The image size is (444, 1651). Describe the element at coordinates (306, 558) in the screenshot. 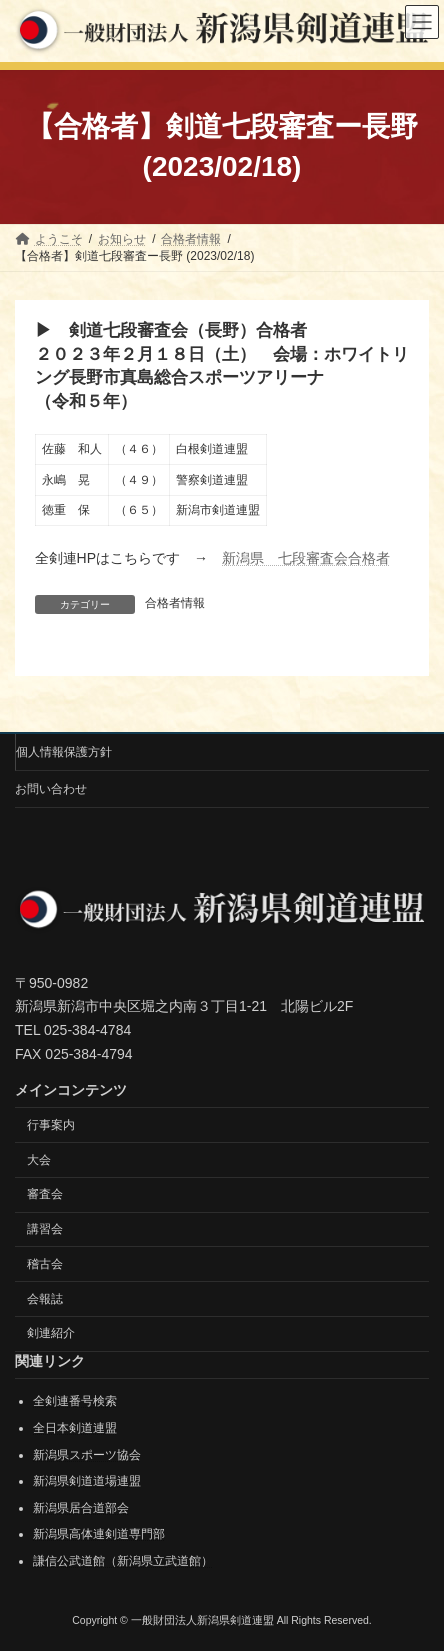

I see `新潟県 七段審査会合格者` at that location.